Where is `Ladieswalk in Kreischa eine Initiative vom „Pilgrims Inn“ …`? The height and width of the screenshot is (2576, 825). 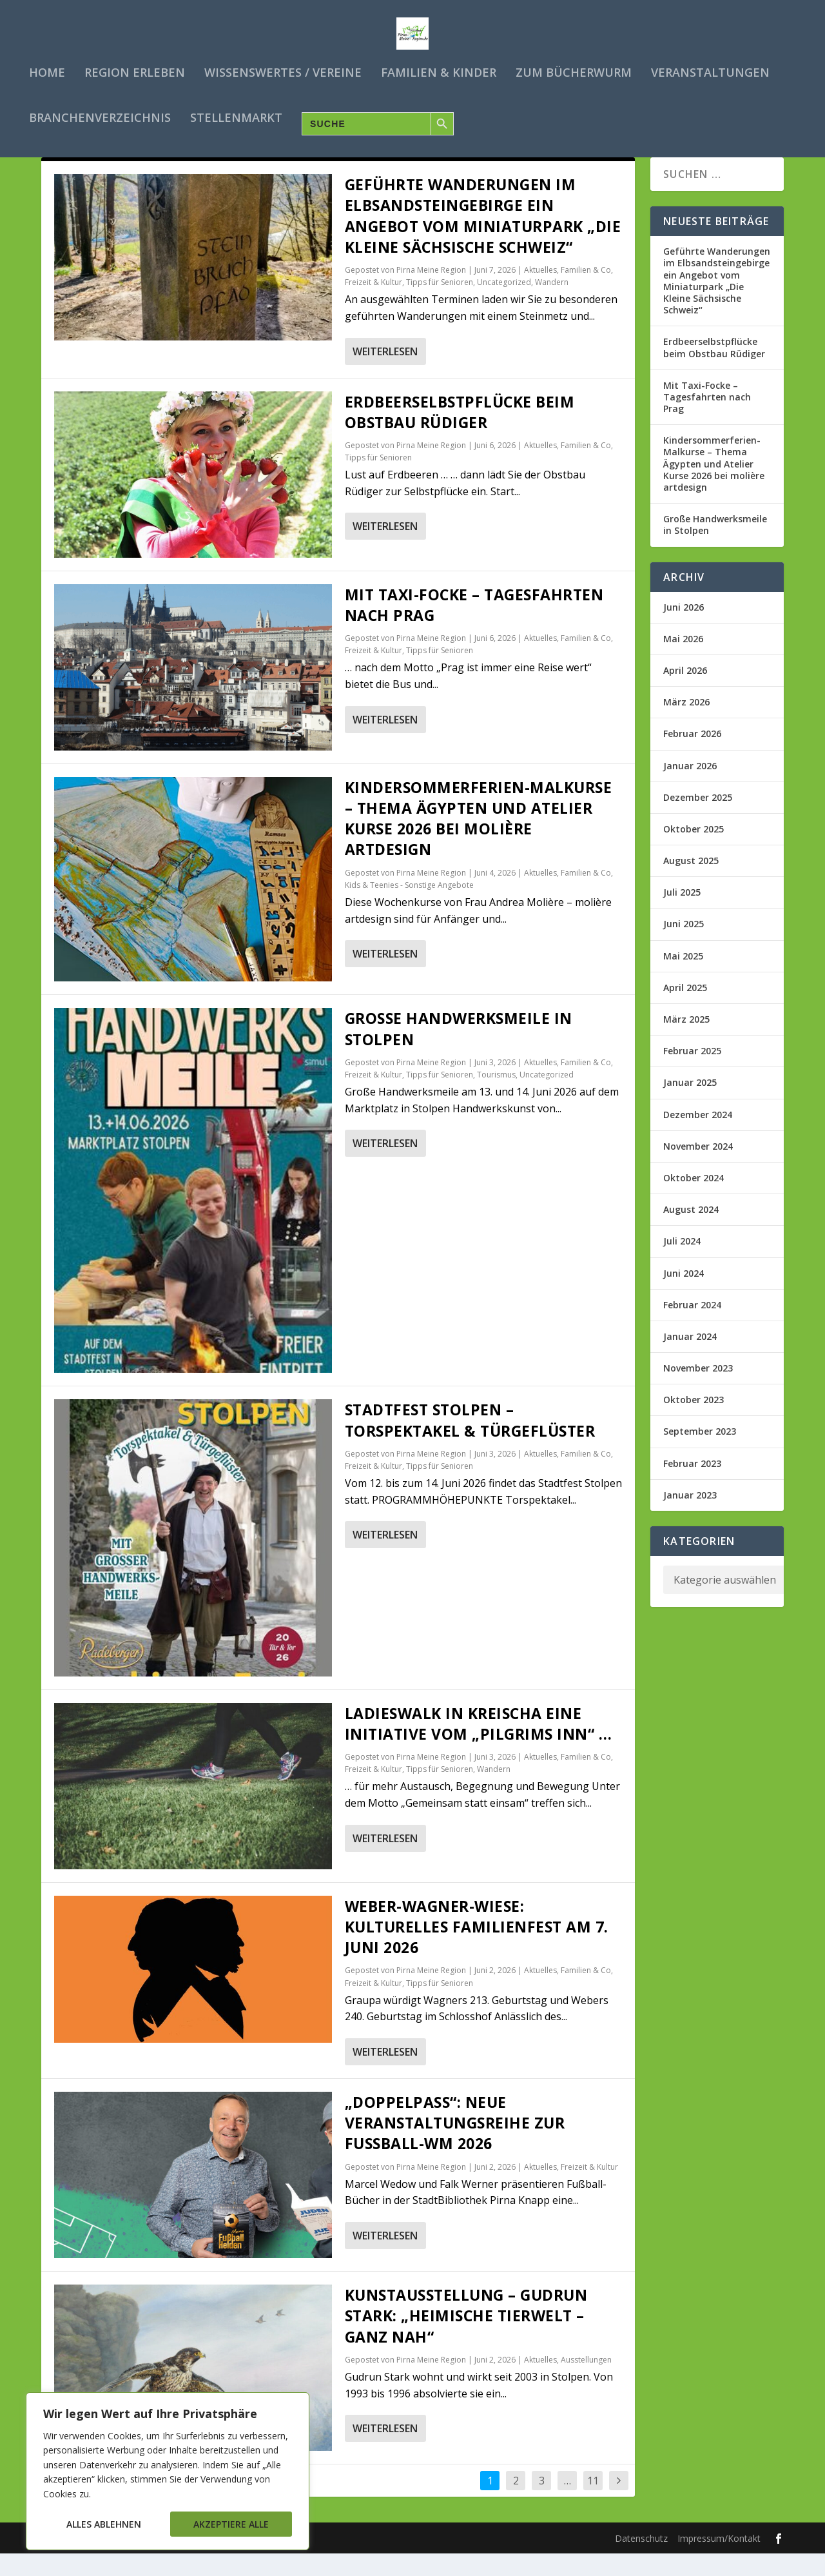 Ladieswalk in Kreischa eine Initiative vom „Pilgrims Inn“ … is located at coordinates (478, 1746).